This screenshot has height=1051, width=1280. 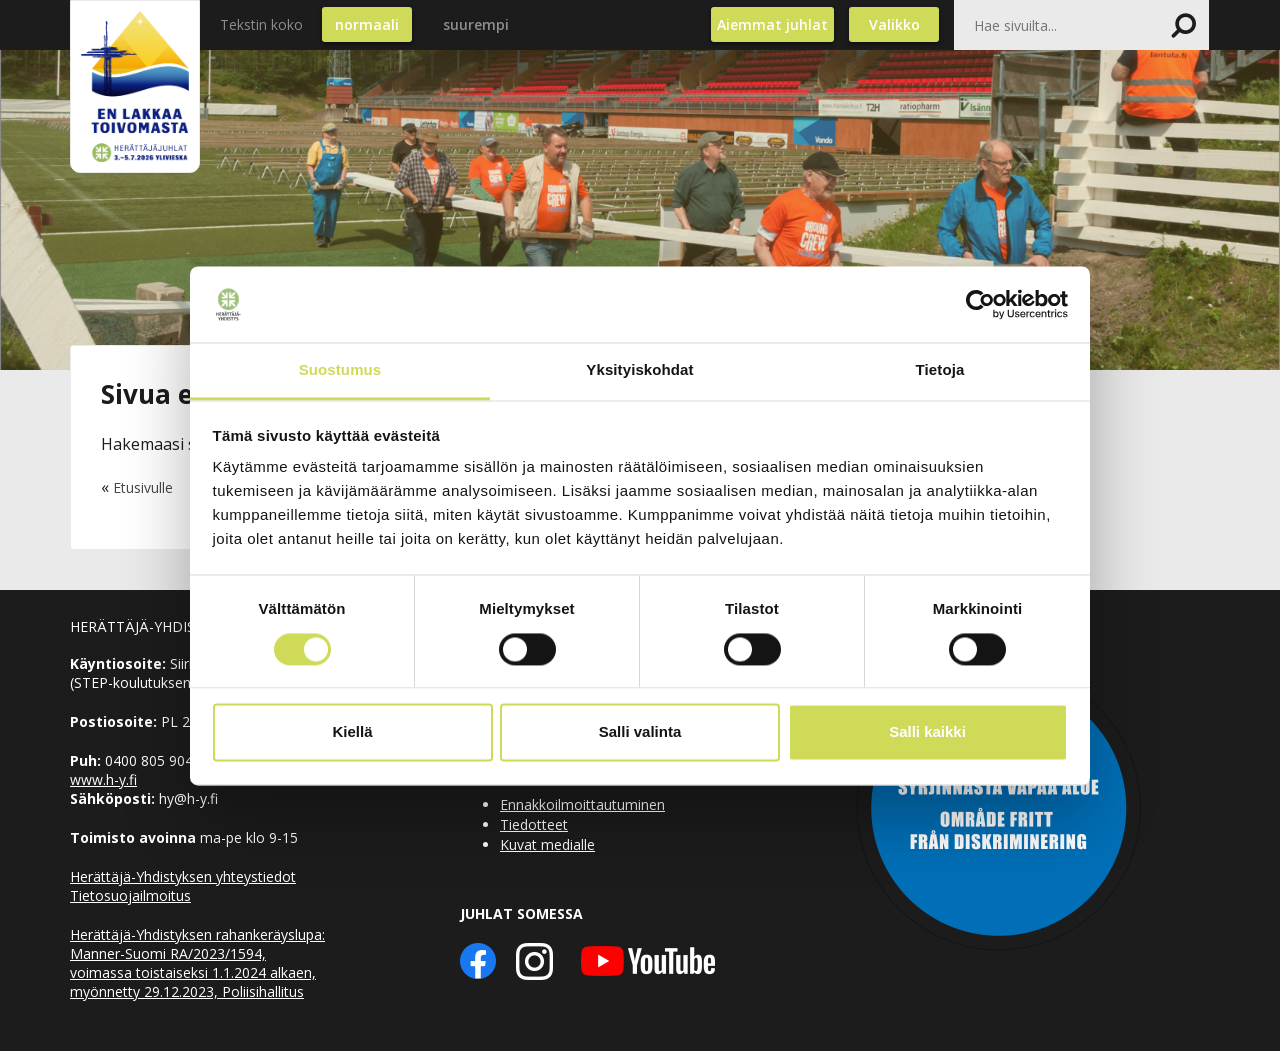 I want to click on Tiedotteet, so click(x=534, y=824).